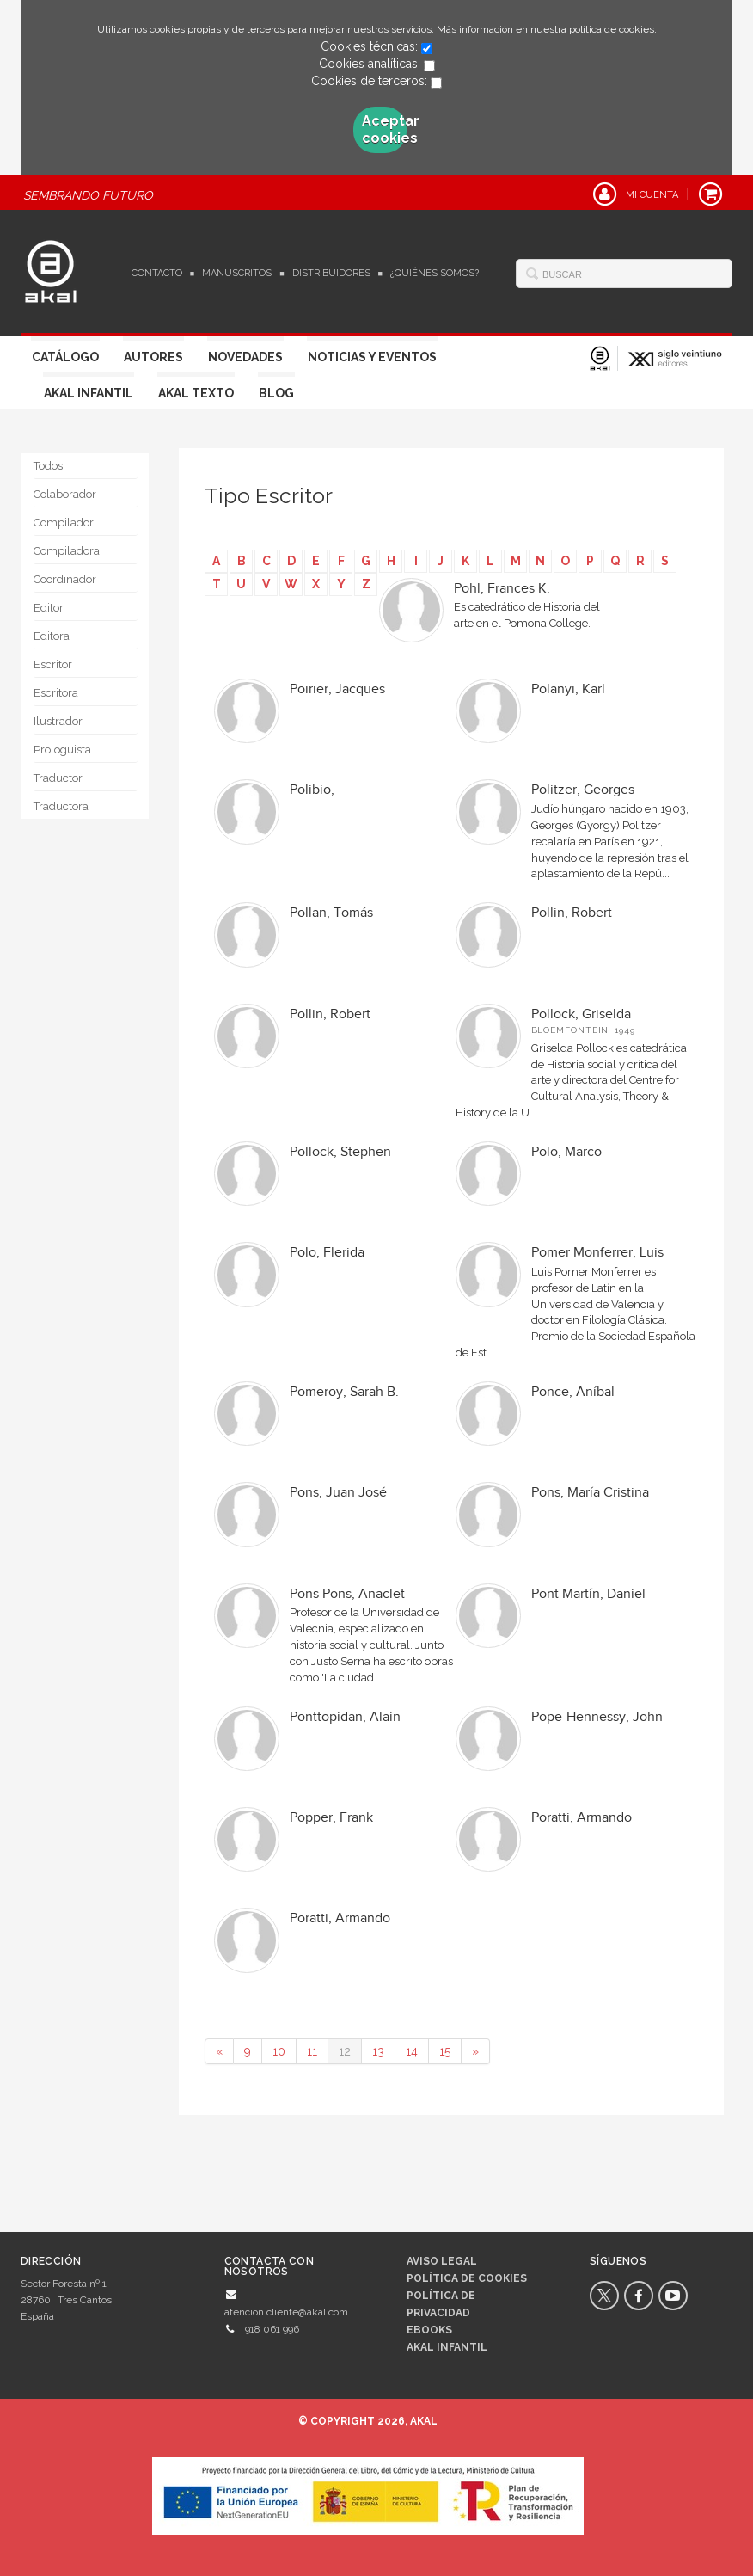  Describe the element at coordinates (566, 1152) in the screenshot. I see `Polo, Marco` at that location.